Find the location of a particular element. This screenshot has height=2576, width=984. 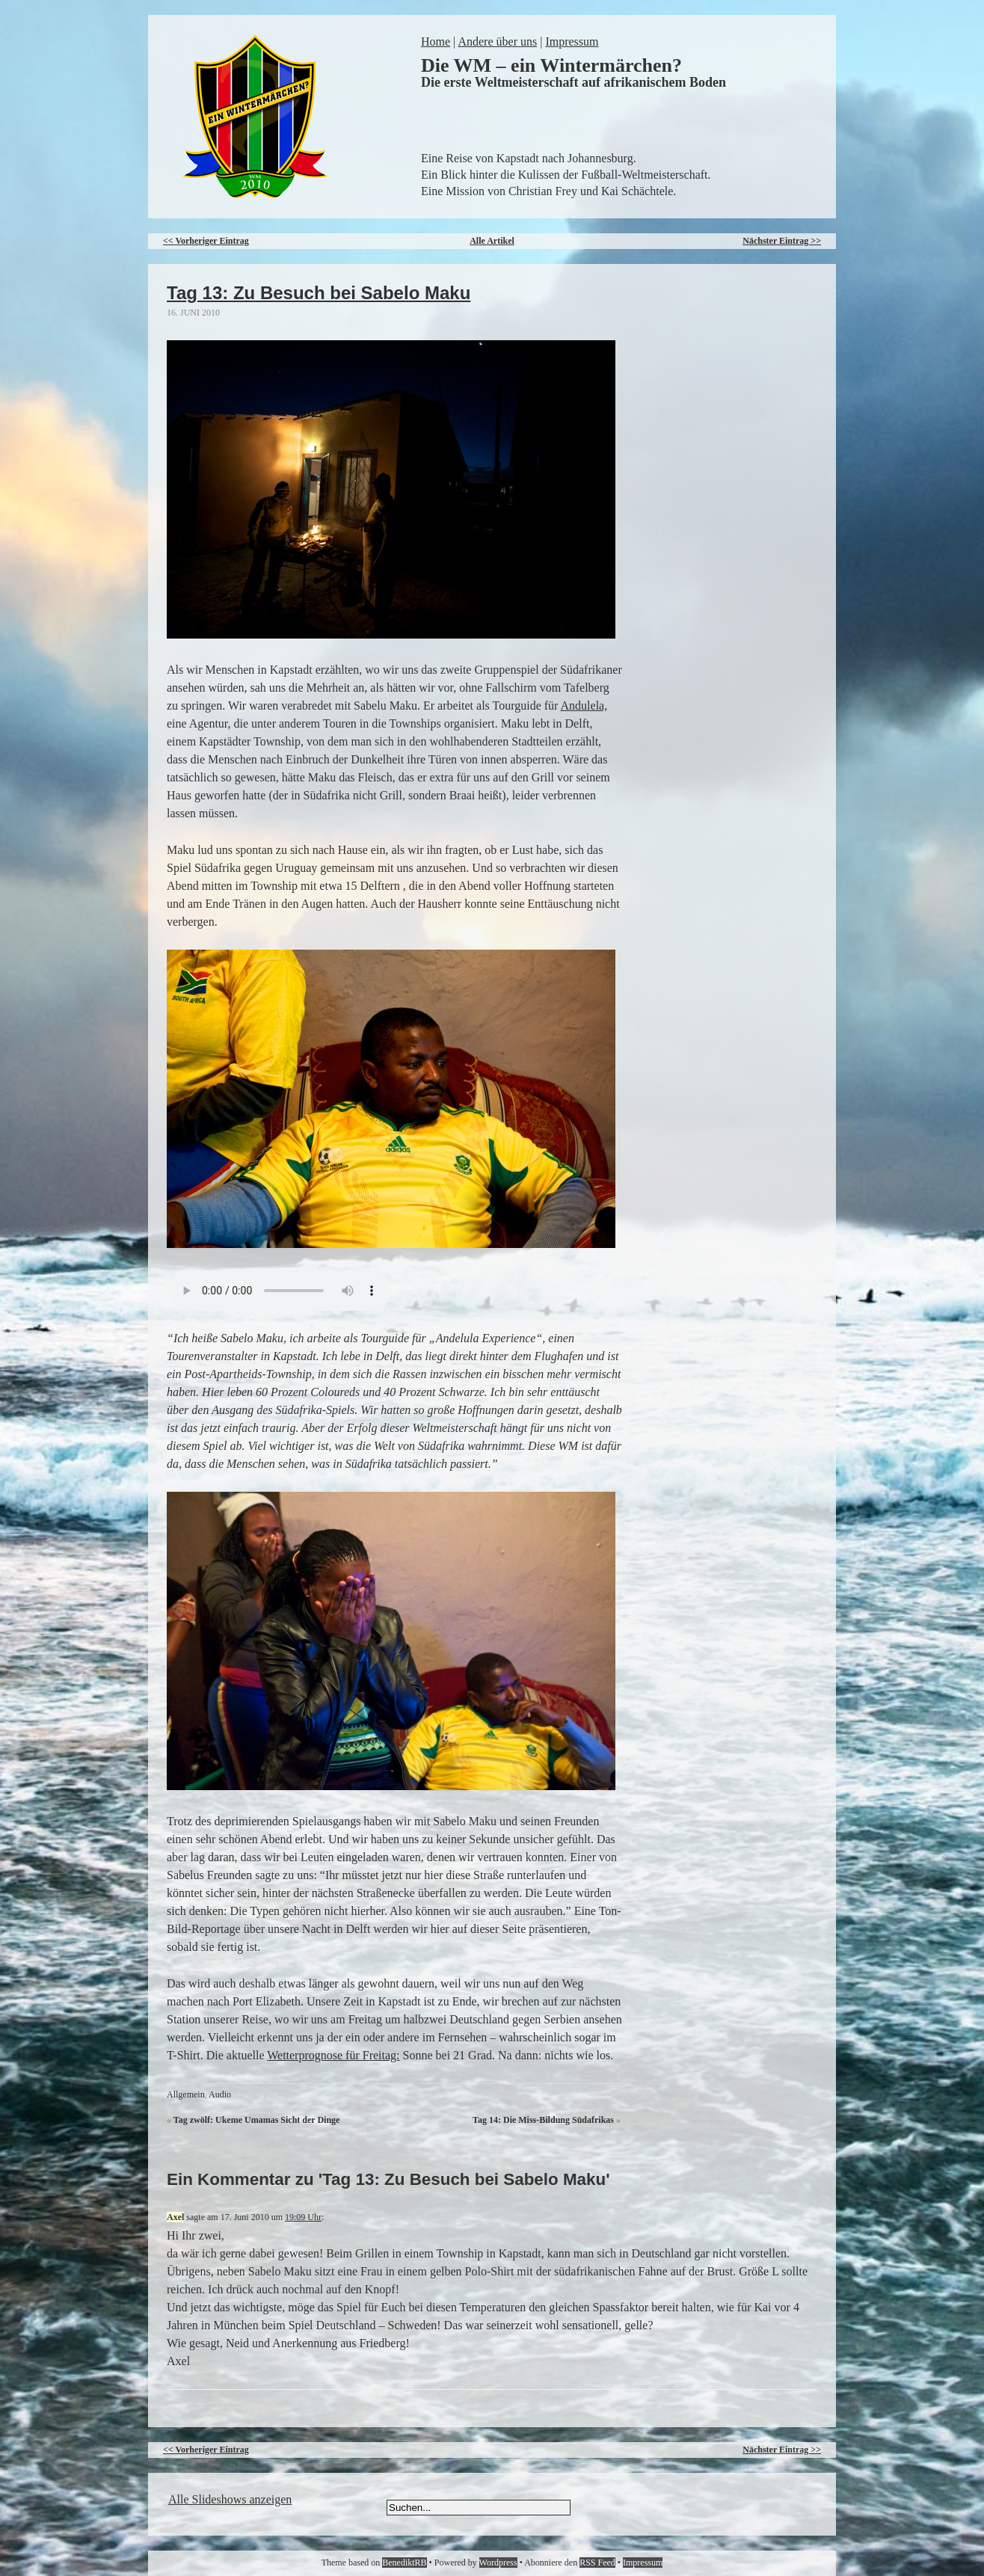

Wetterprognose für Freitag: is located at coordinates (333, 2055).